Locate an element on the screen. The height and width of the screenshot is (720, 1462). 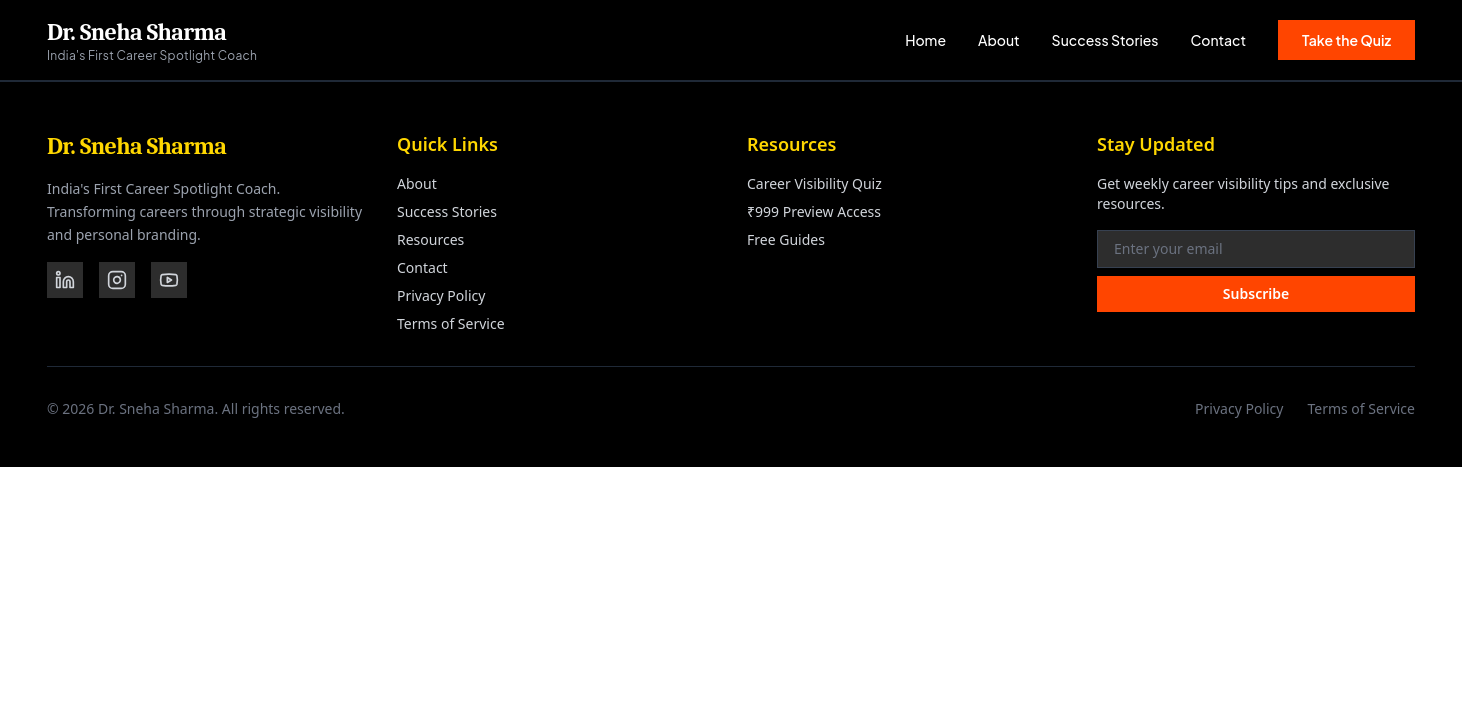
₹999 Preview Access is located at coordinates (814, 211).